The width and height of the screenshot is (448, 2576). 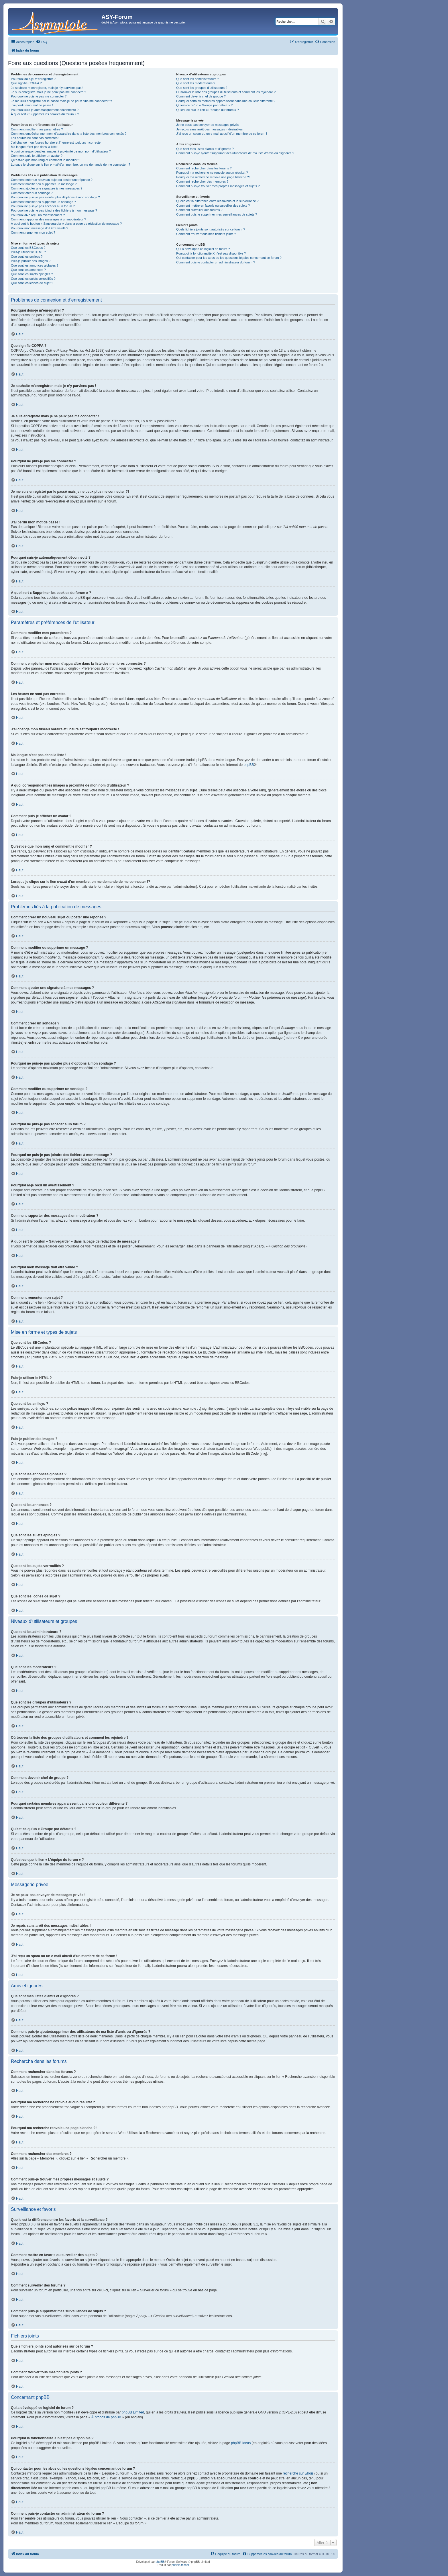 I want to click on Pourquoi ne puis-je pas accéder à un forum ?, so click(x=43, y=206).